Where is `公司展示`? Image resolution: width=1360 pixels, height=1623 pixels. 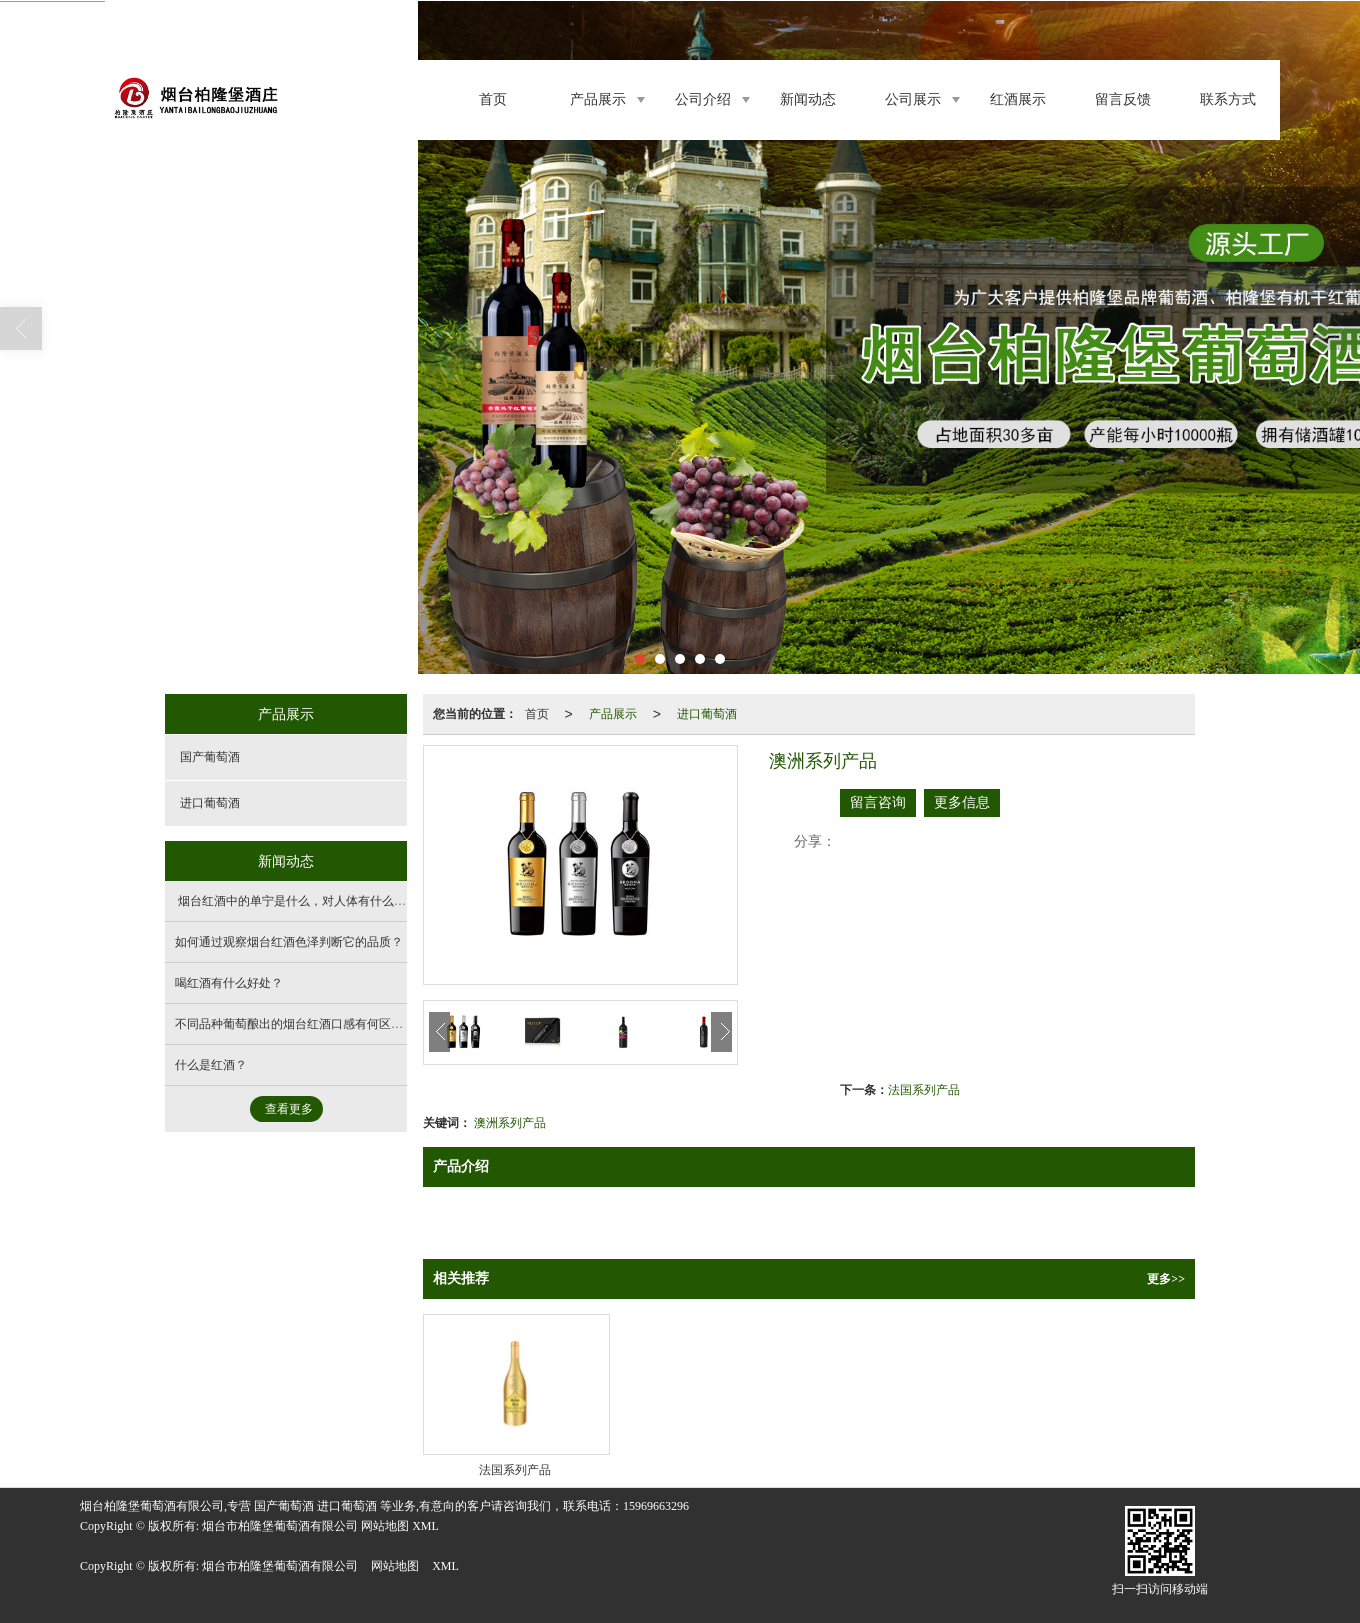
公司展示 is located at coordinates (913, 99).